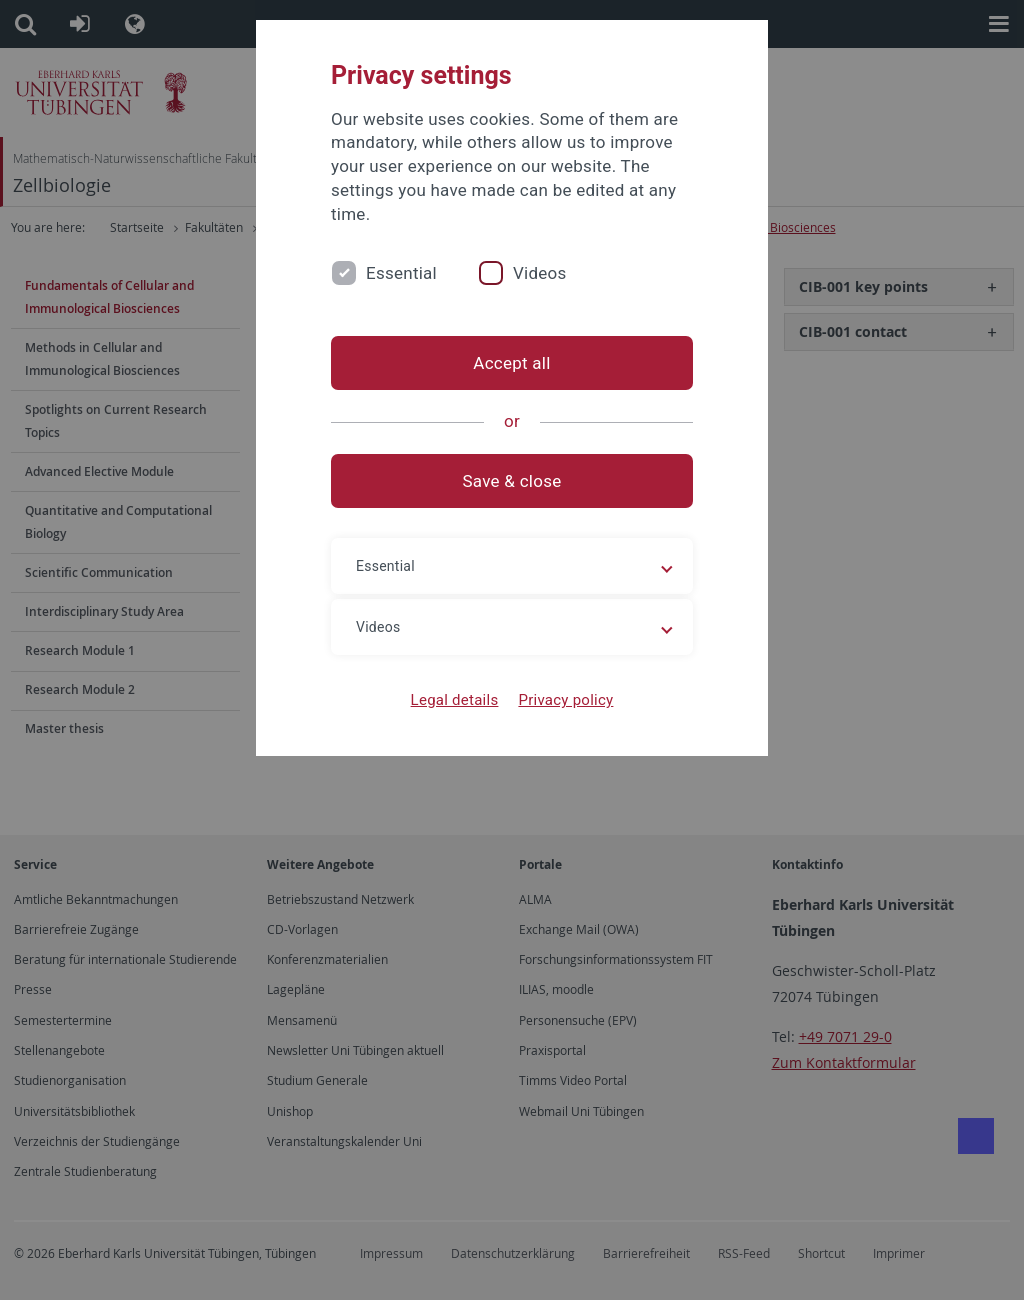  Describe the element at coordinates (540, 273) in the screenshot. I see `Videos` at that location.